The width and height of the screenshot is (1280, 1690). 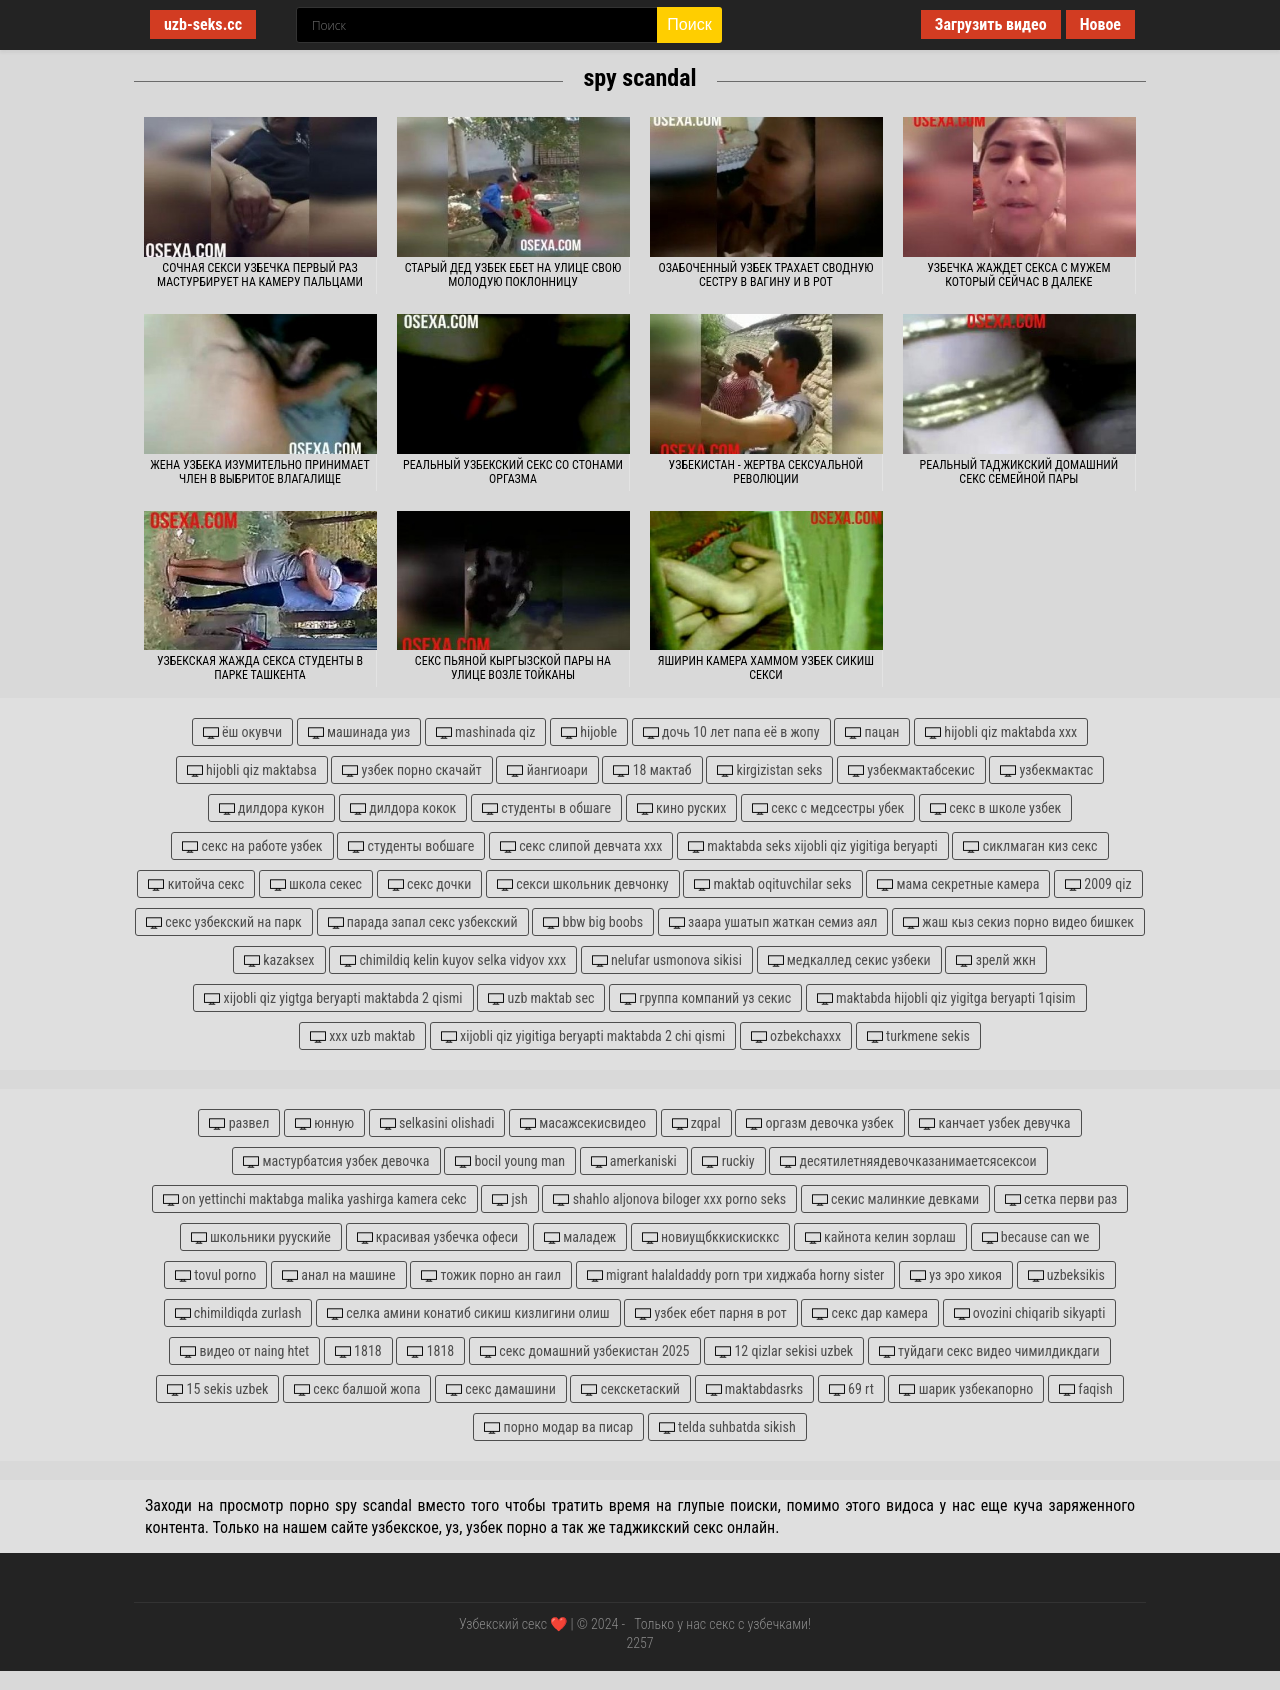 What do you see at coordinates (324, 1123) in the screenshot?
I see `юнную` at bounding box center [324, 1123].